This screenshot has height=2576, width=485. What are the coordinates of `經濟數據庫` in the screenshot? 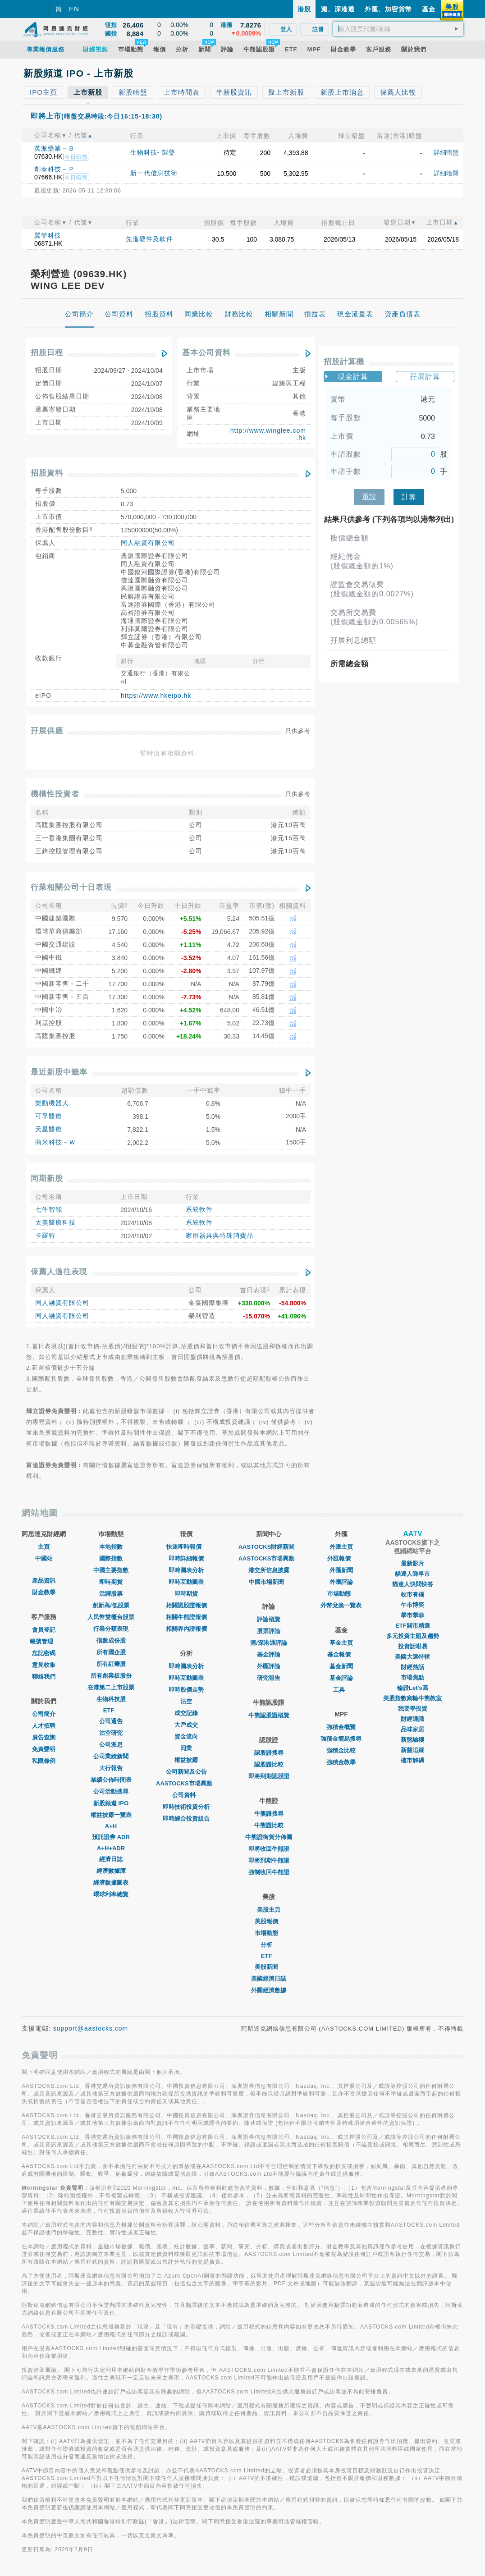 It's located at (111, 1870).